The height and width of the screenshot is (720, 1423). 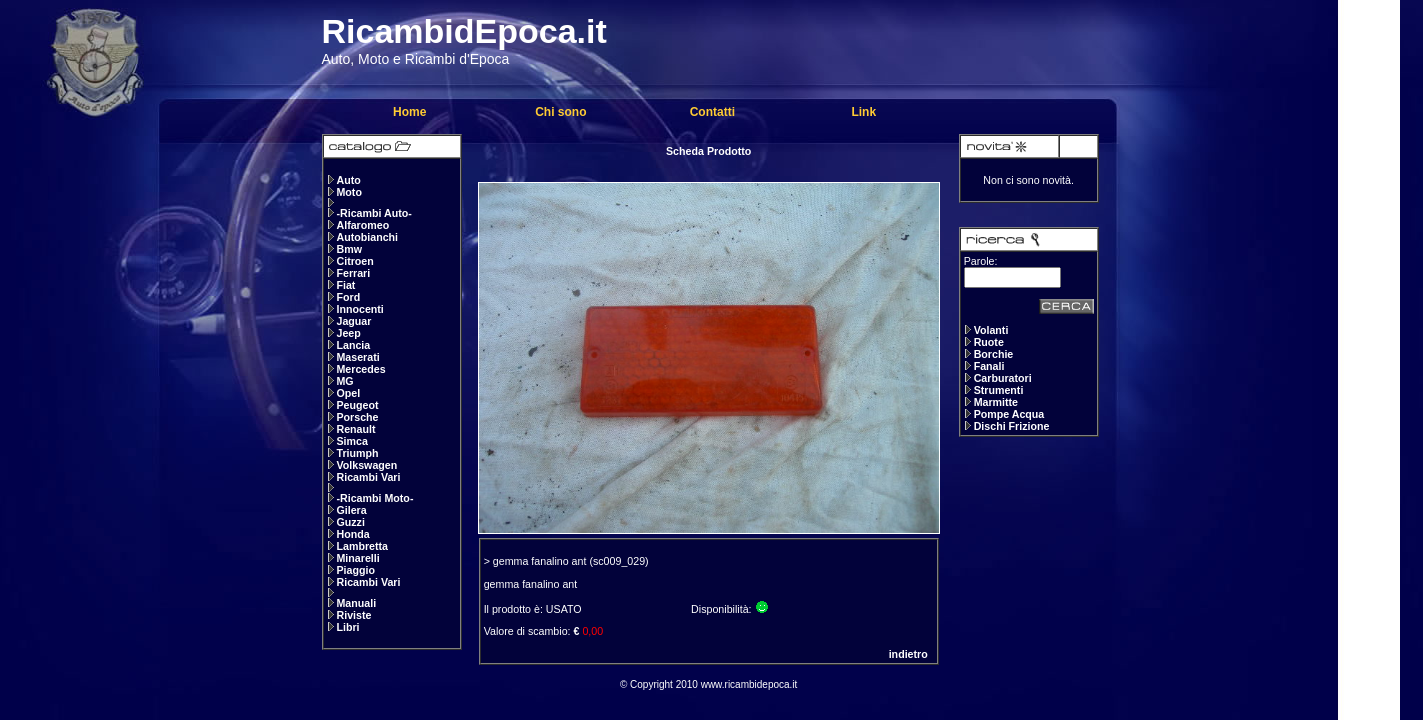 I want to click on -Ricambi Moto-, so click(x=374, y=498).